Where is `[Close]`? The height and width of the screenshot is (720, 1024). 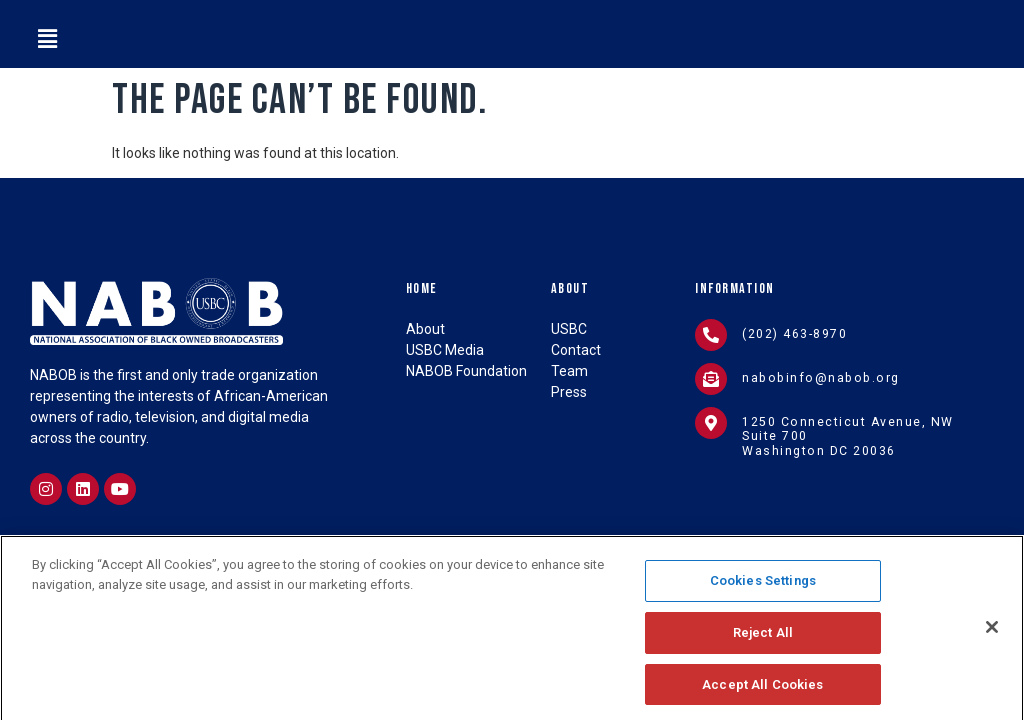
[Close] is located at coordinates (992, 646).